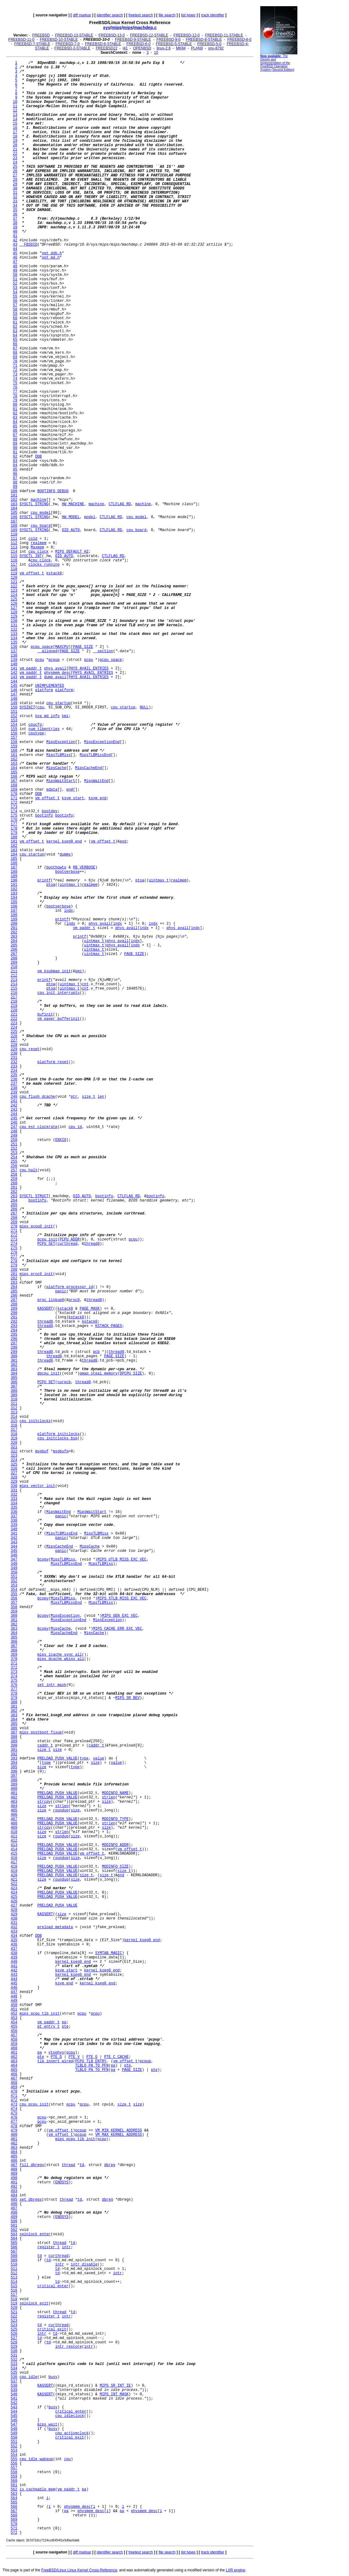 The height and width of the screenshot is (2576, 349). What do you see at coordinates (14, 1334) in the screenshot?
I see `295` at bounding box center [14, 1334].